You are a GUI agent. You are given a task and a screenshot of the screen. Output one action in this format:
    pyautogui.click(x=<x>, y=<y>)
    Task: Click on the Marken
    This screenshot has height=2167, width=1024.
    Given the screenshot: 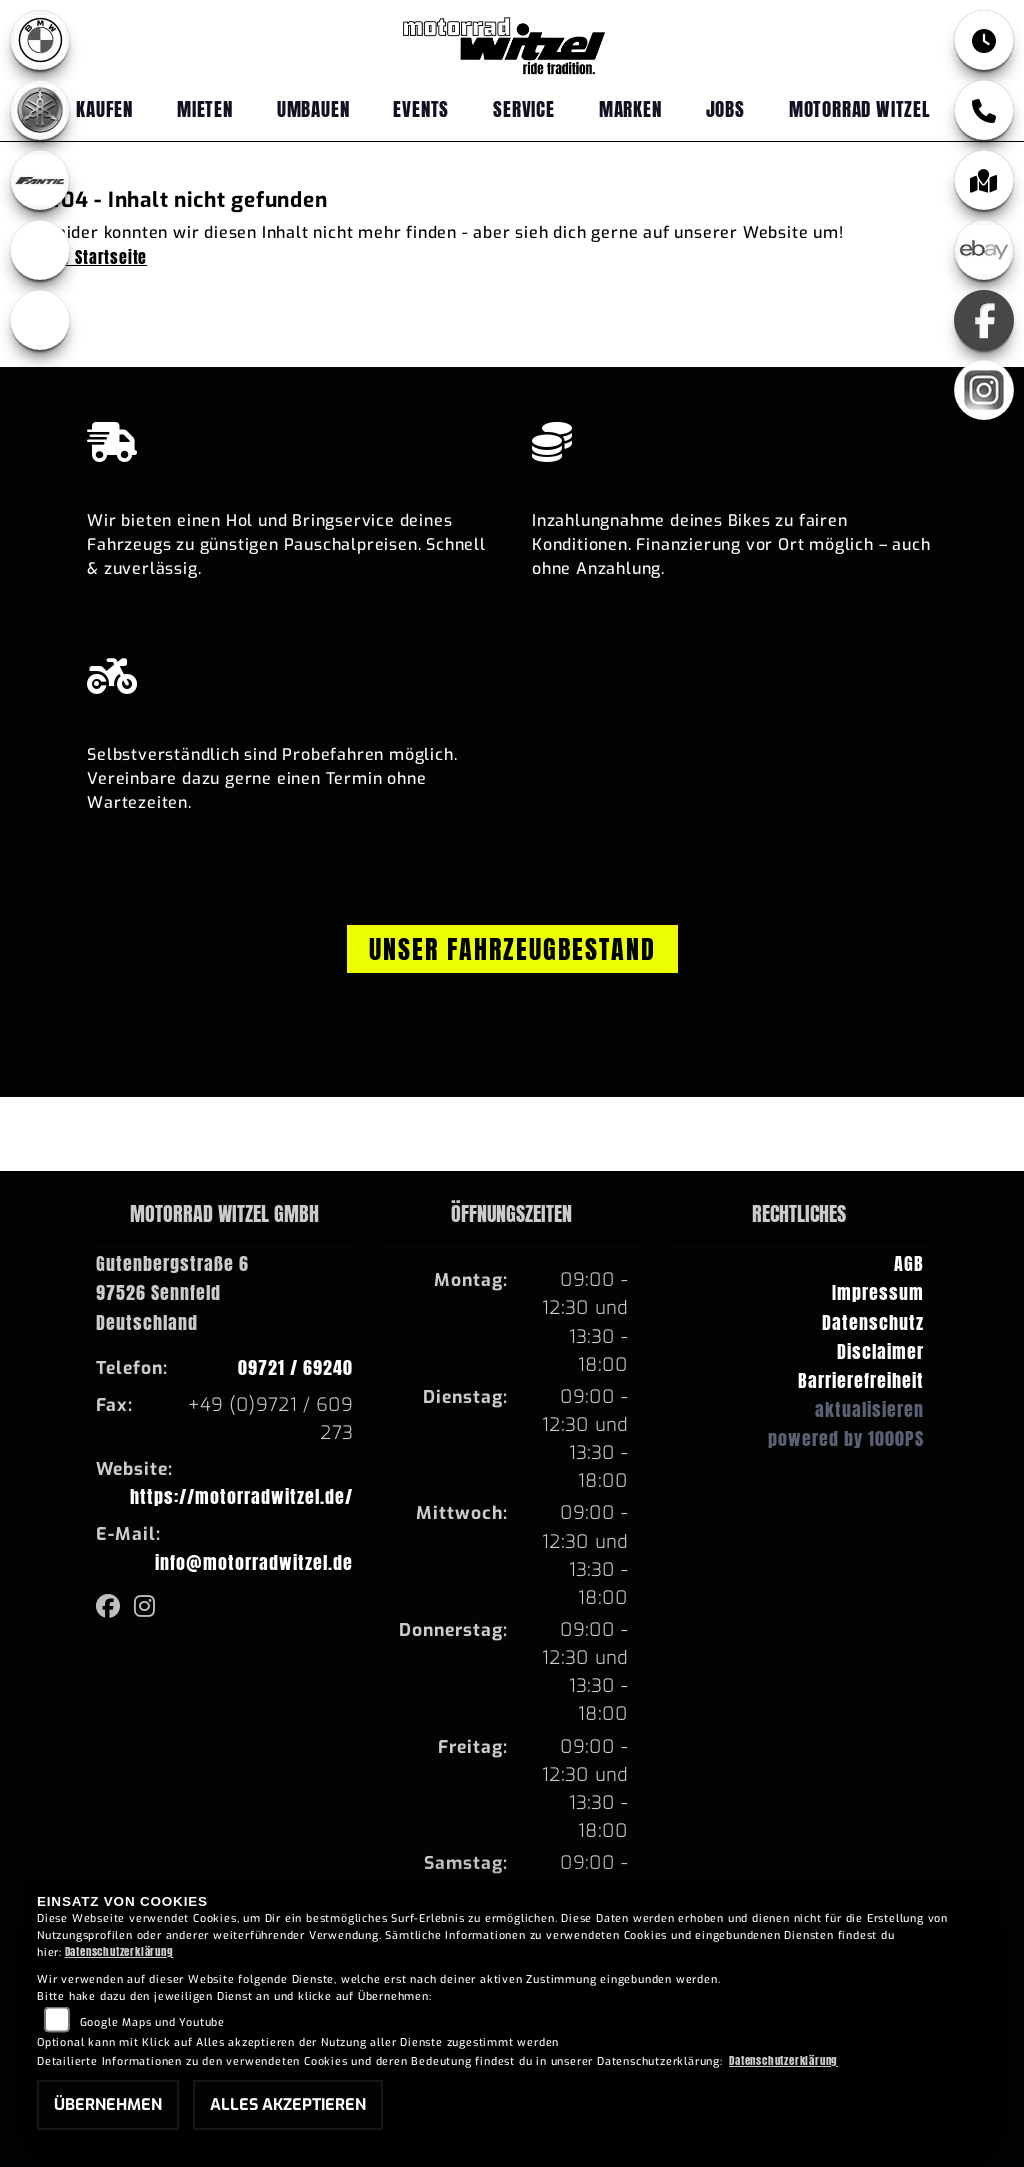 What is the action you would take?
    pyautogui.click(x=630, y=108)
    